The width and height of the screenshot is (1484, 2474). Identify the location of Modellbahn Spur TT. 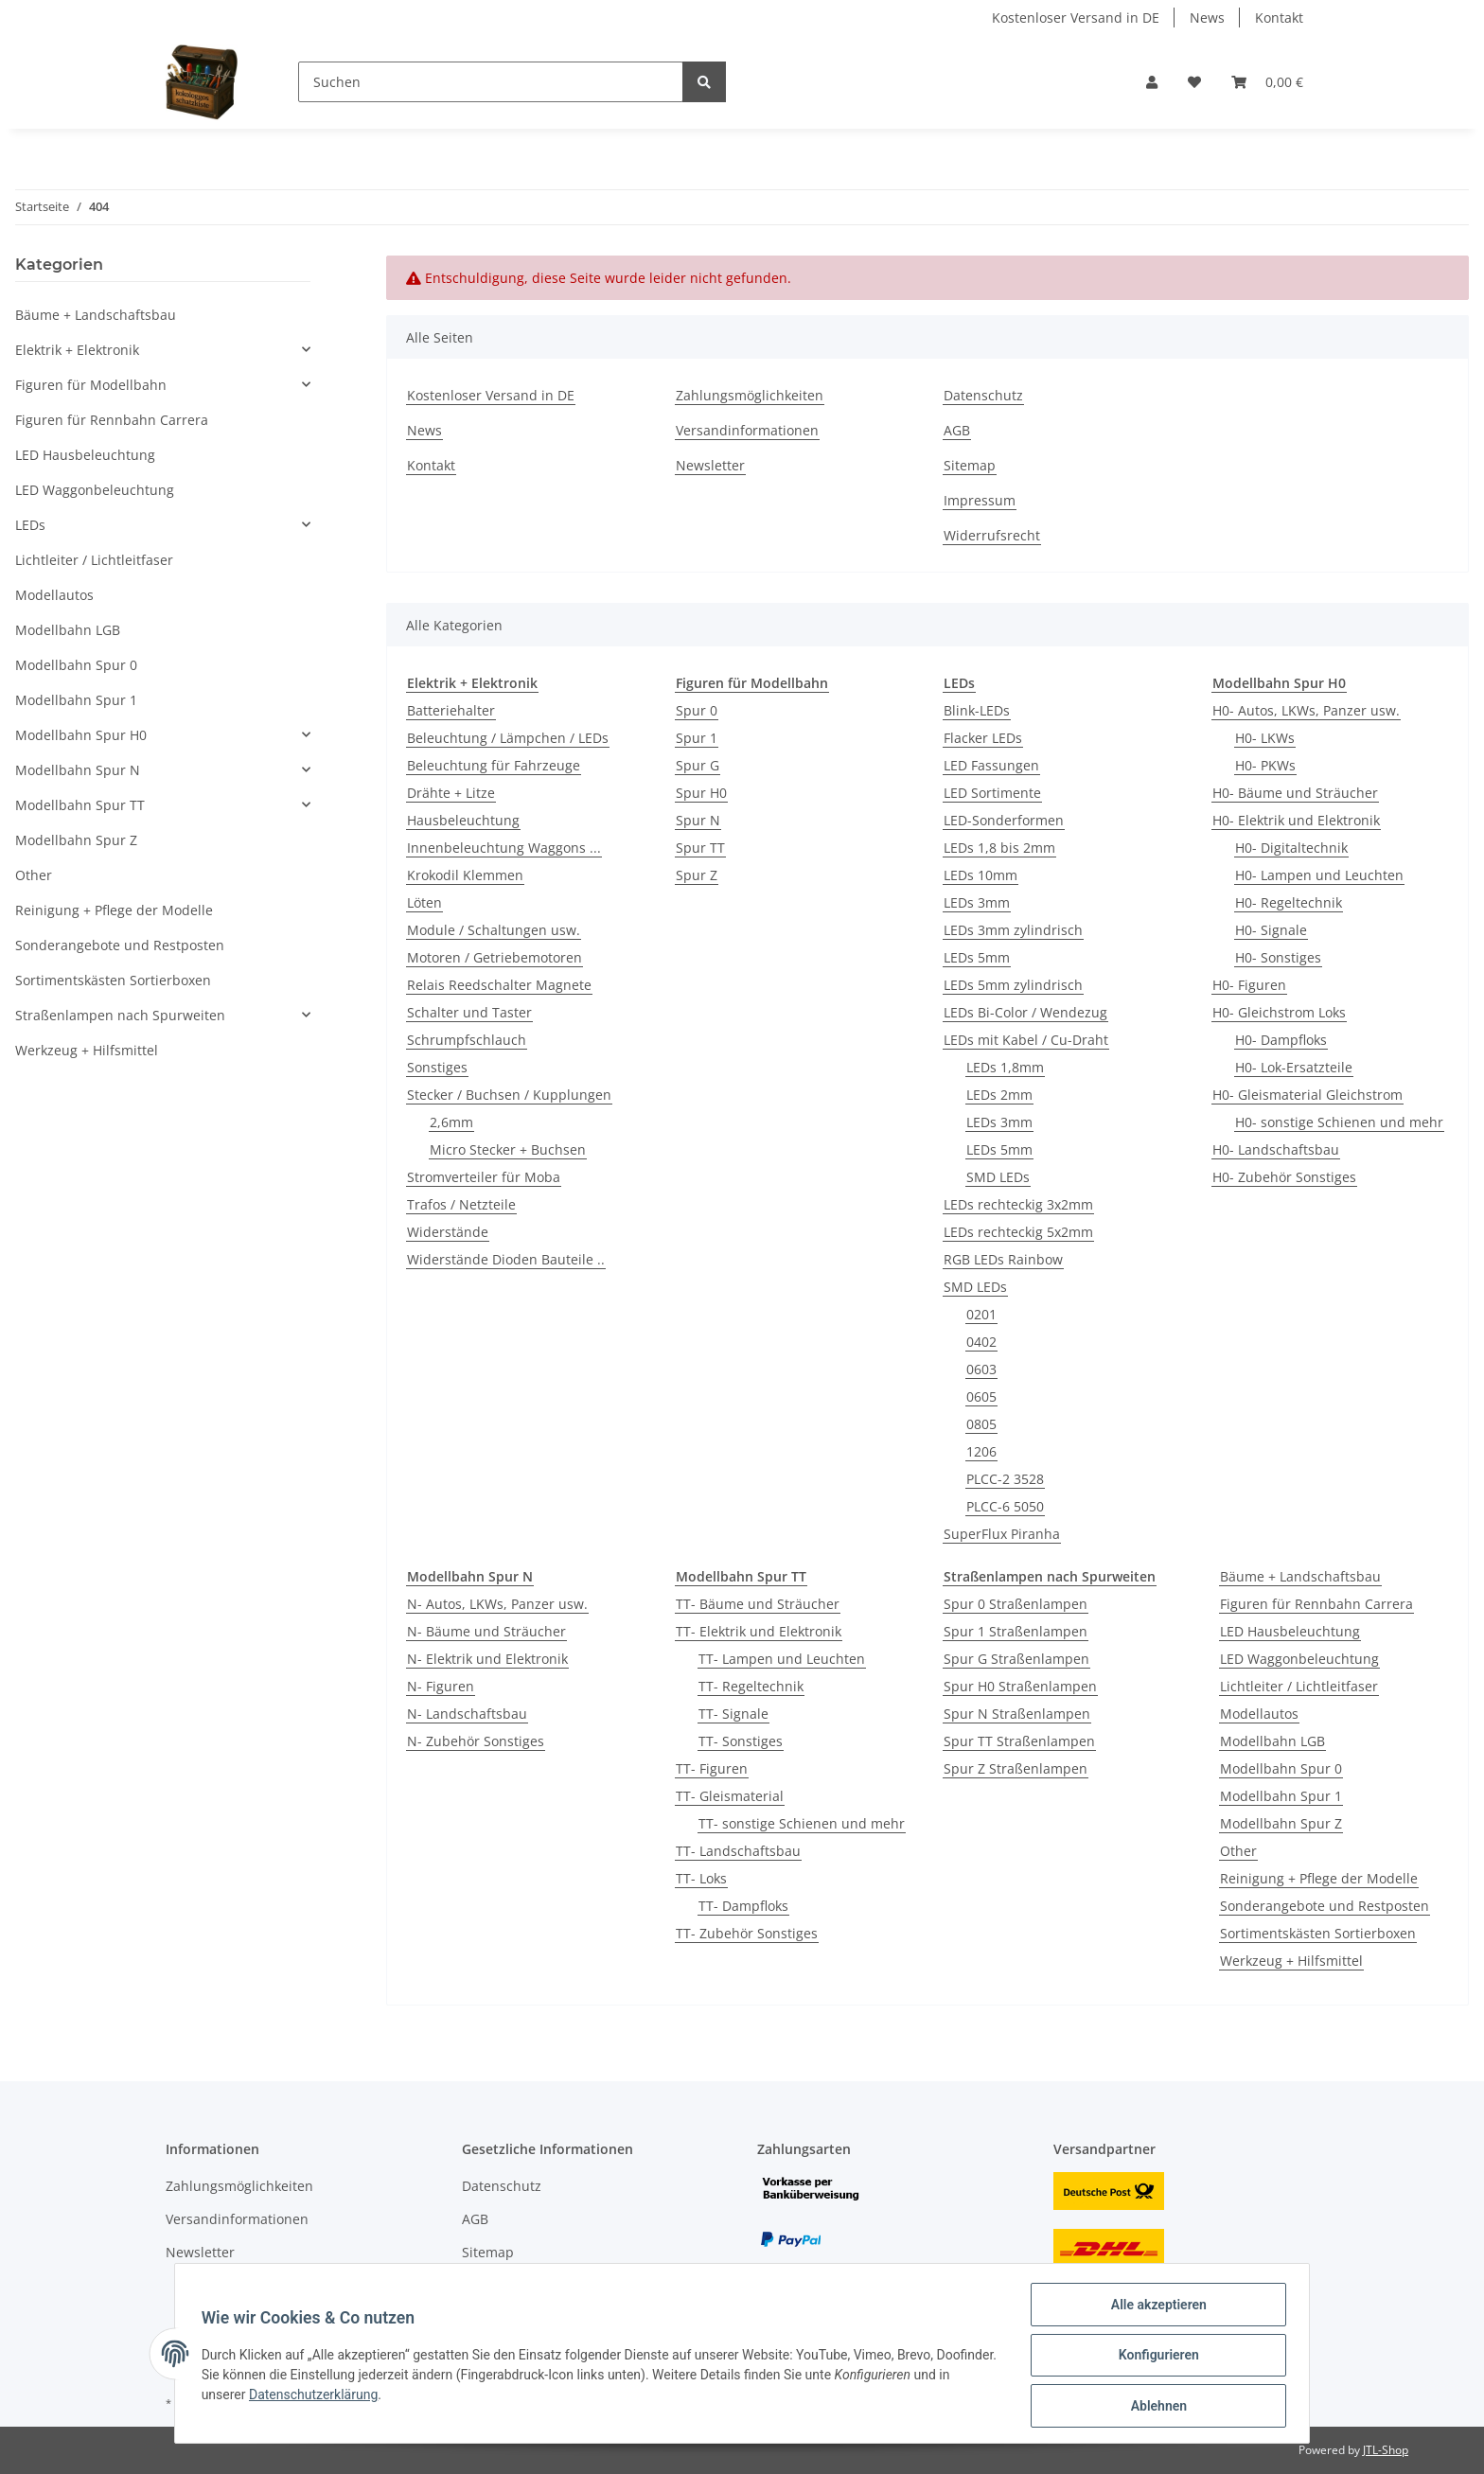
(80, 805).